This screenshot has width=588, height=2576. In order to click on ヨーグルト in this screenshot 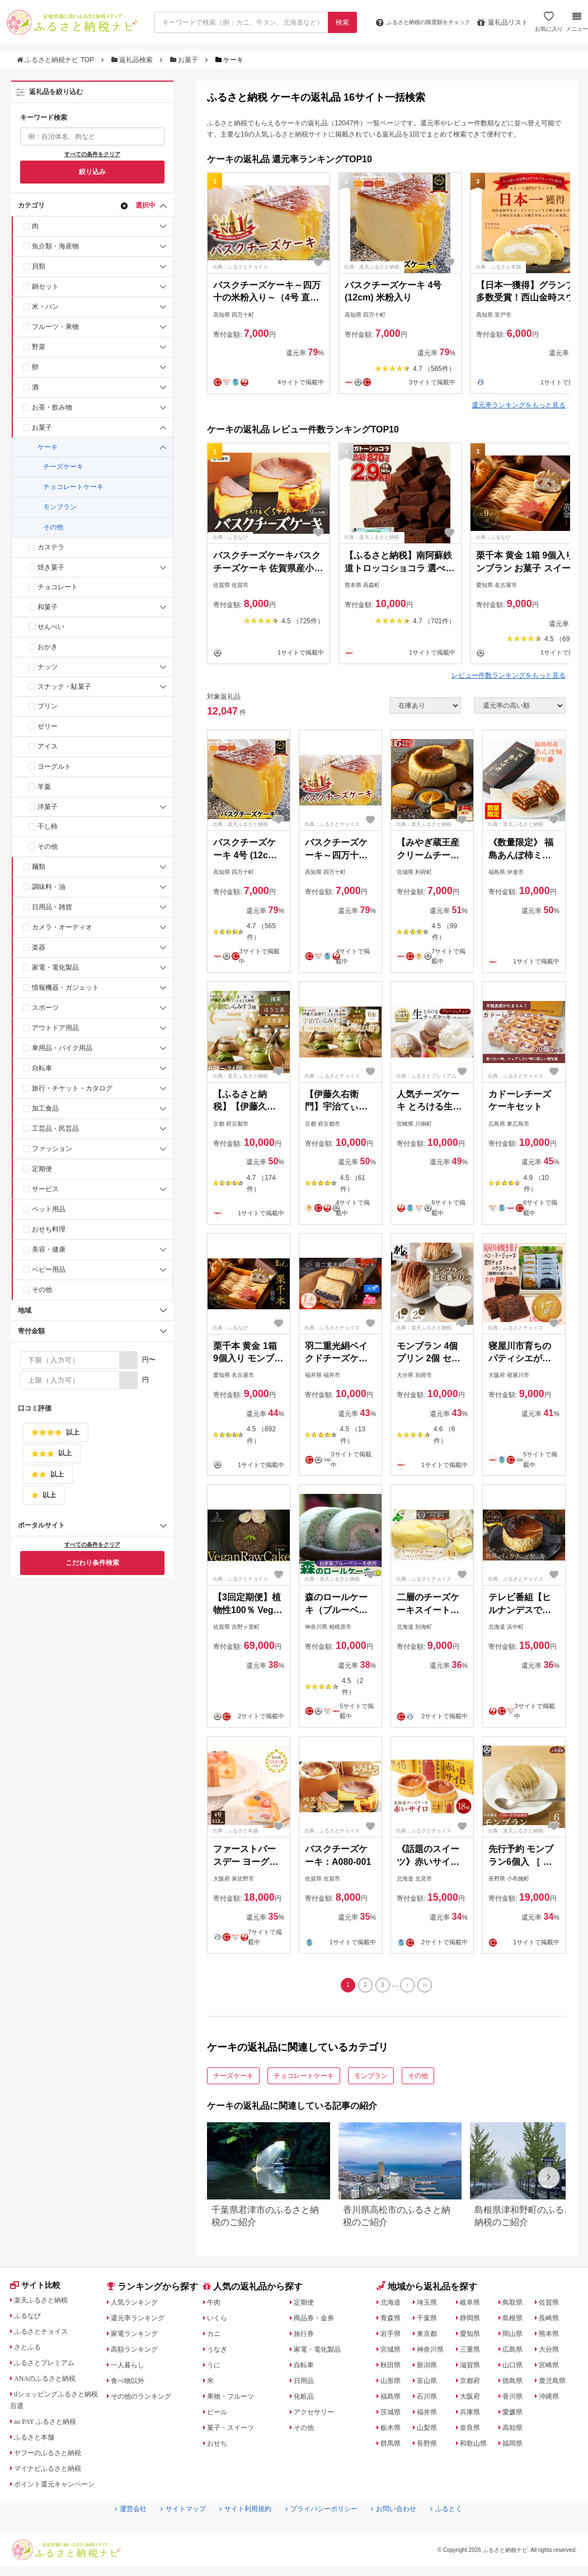, I will do `click(54, 766)`.